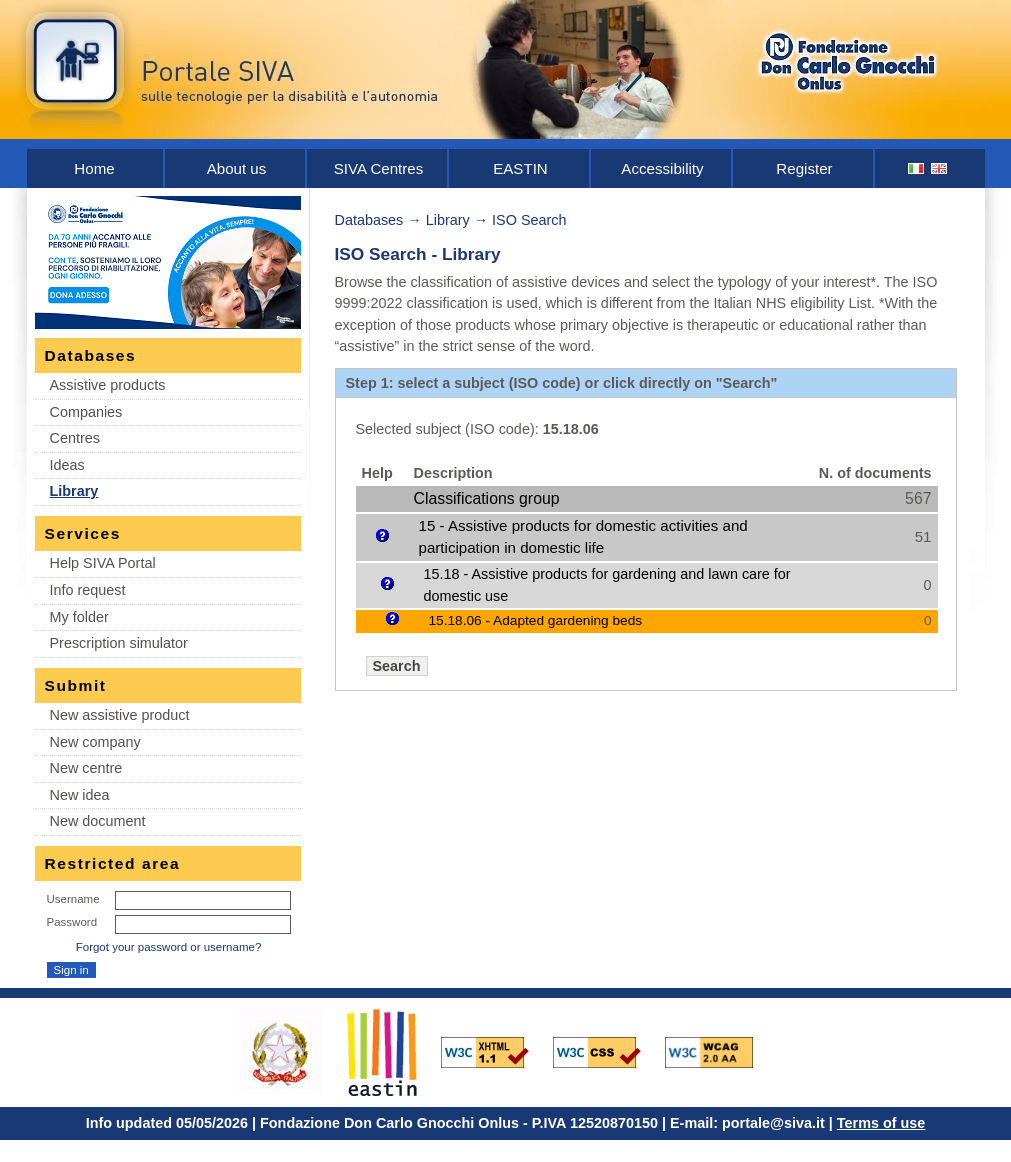 This screenshot has height=1162, width=1011. What do you see at coordinates (75, 438) in the screenshot?
I see `Centres` at bounding box center [75, 438].